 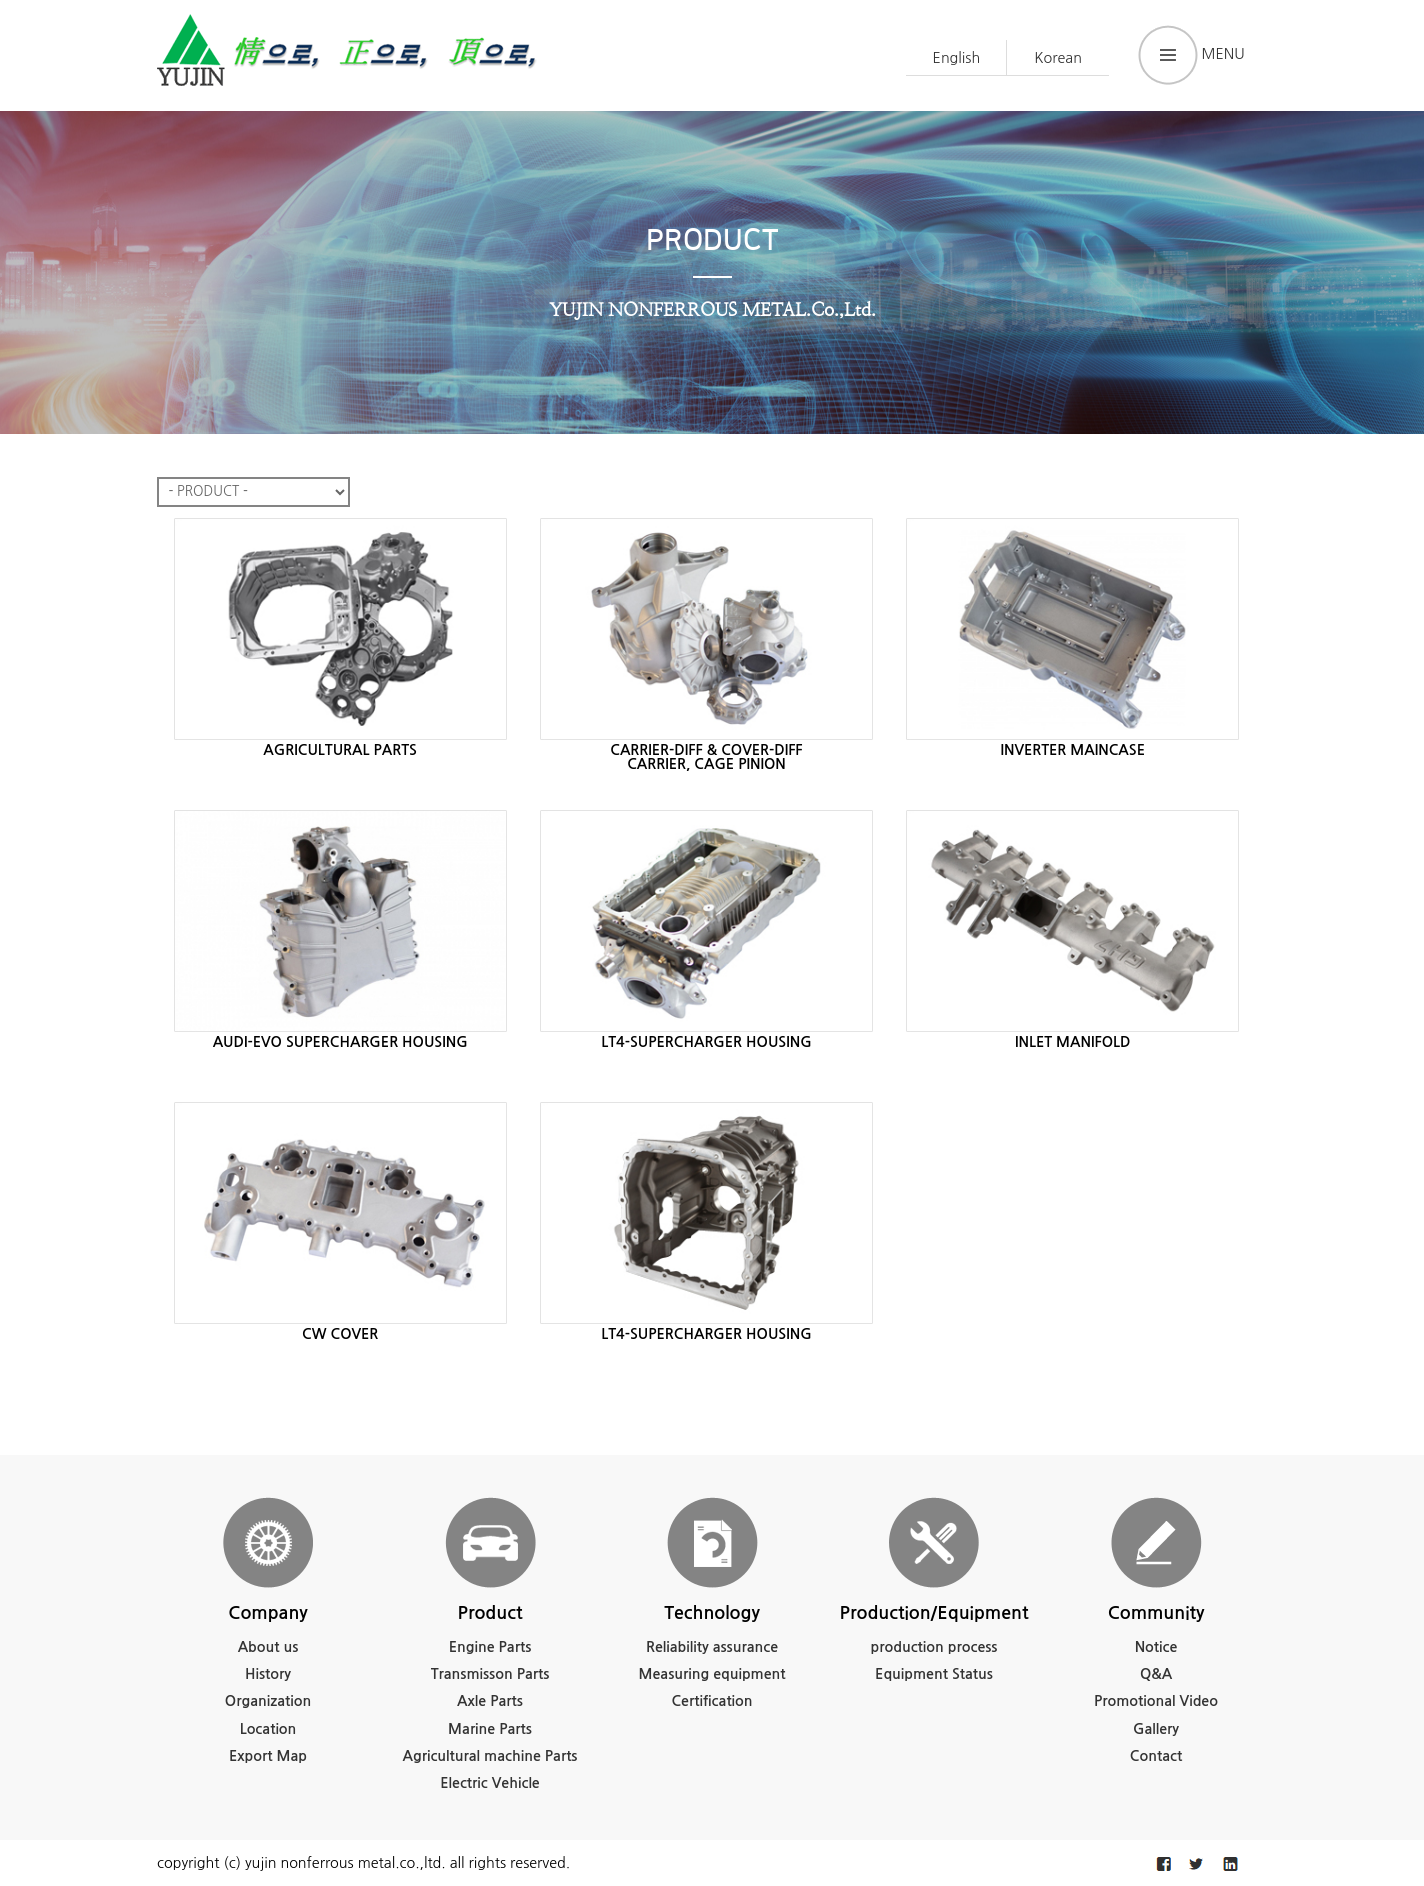 I want to click on Q&A, so click(x=1156, y=1674).